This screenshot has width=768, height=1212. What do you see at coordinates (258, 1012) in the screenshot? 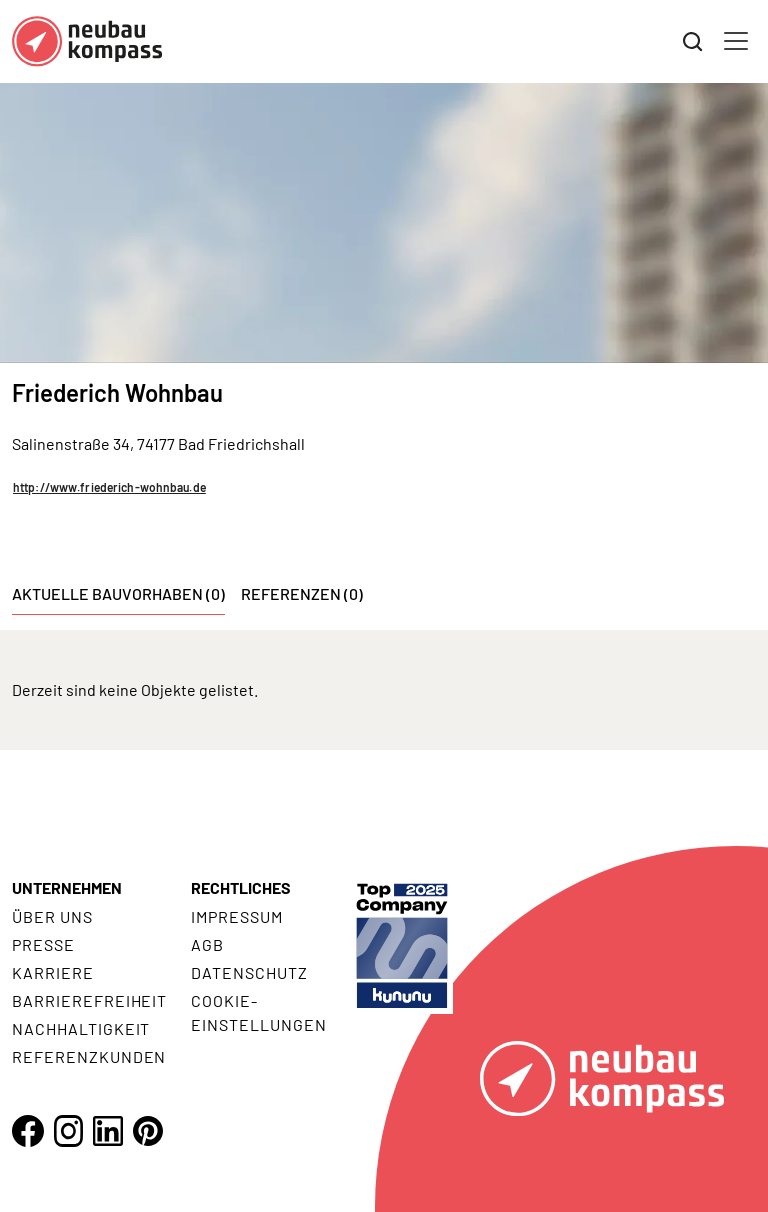
I see `Cookie- Einstellungen` at bounding box center [258, 1012].